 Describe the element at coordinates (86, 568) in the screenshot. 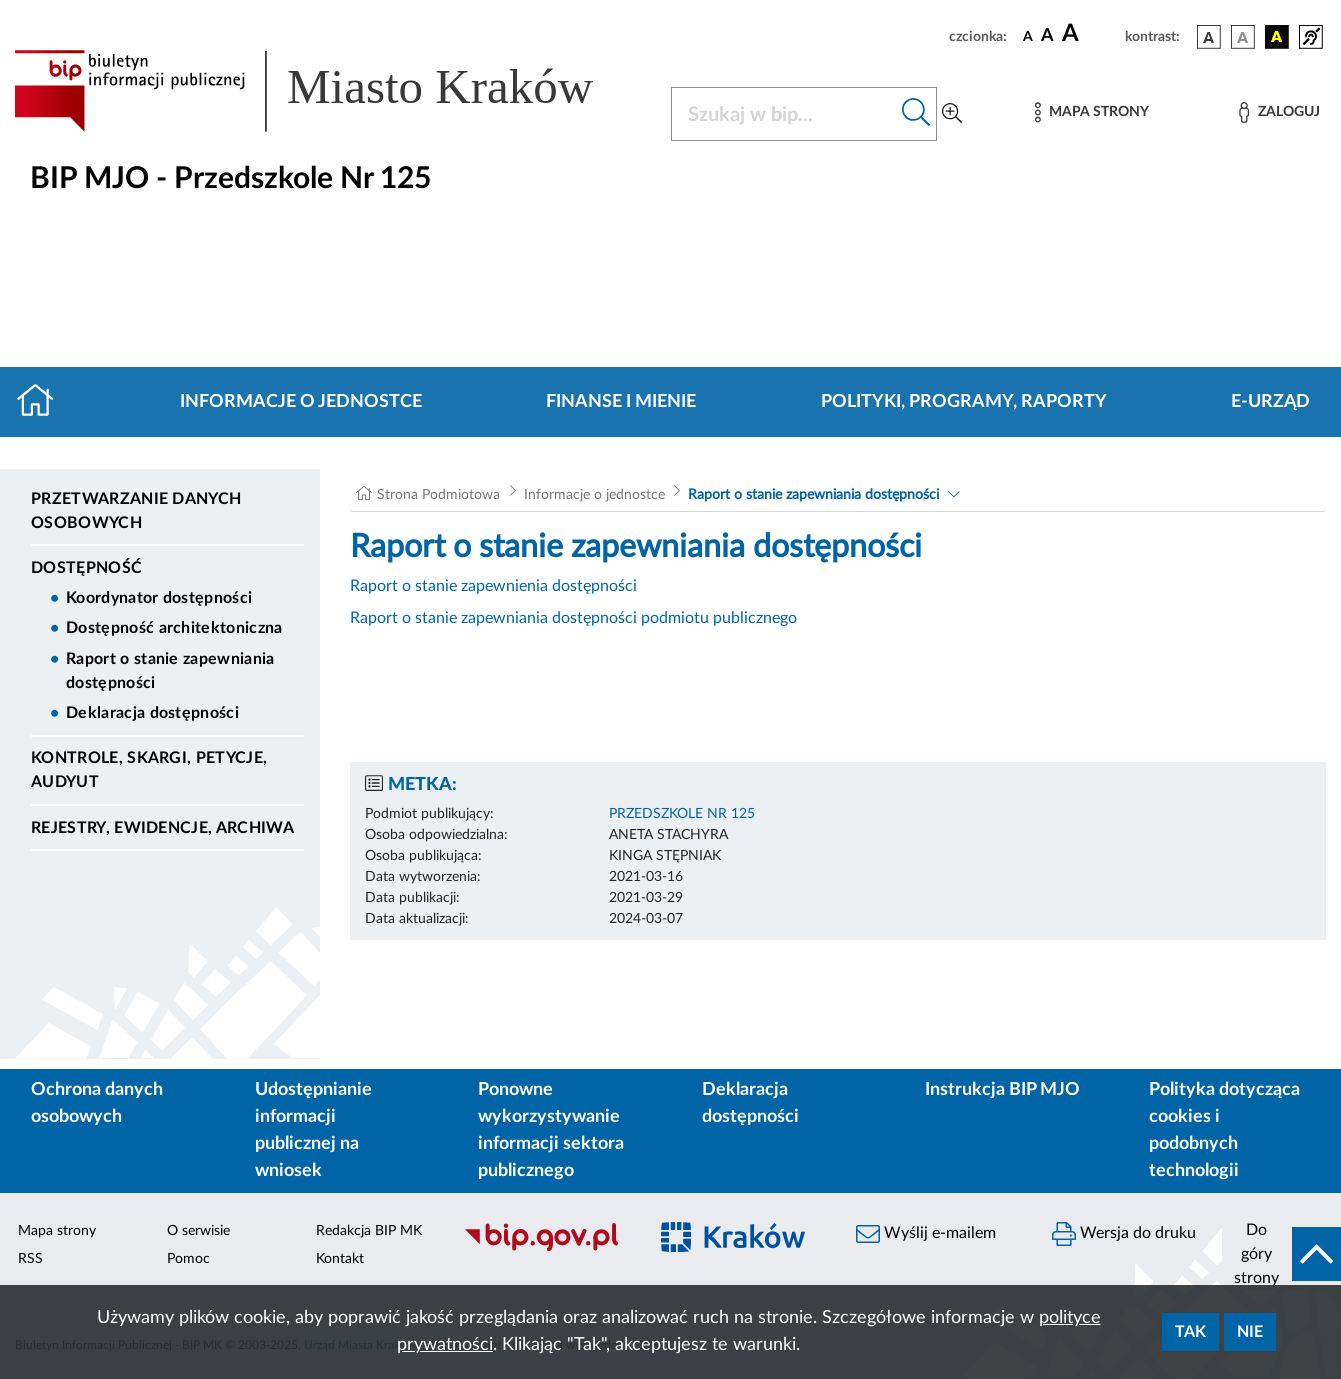

I see `DOSTĘPNOŚĆ` at that location.